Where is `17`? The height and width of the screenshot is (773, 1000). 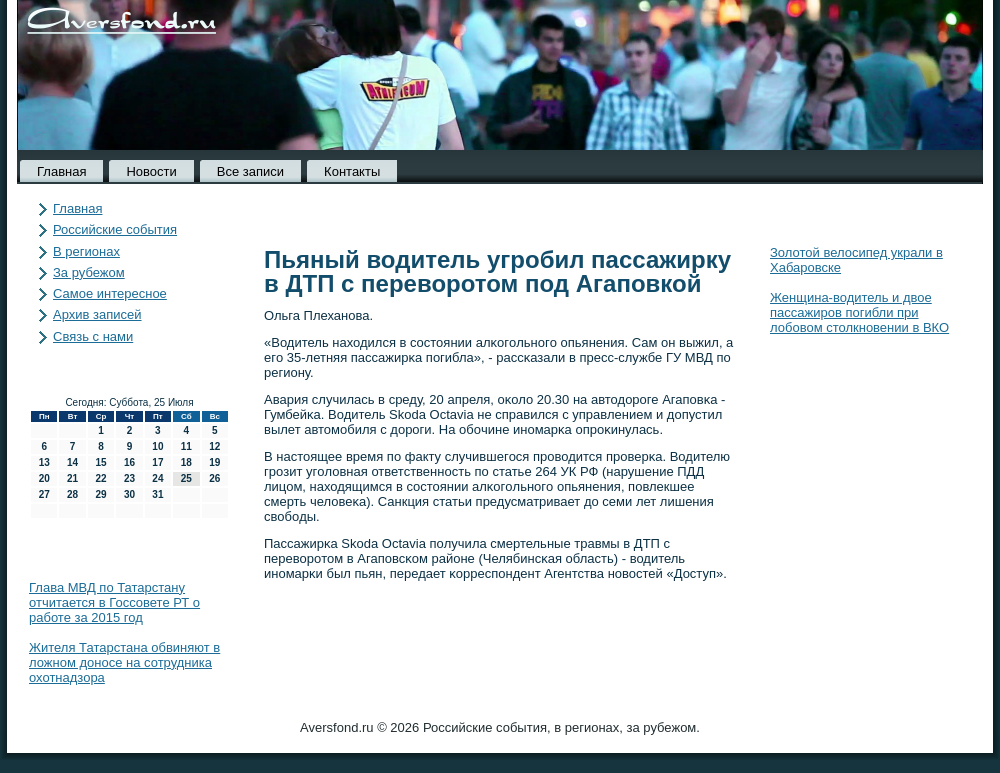
17 is located at coordinates (157, 462).